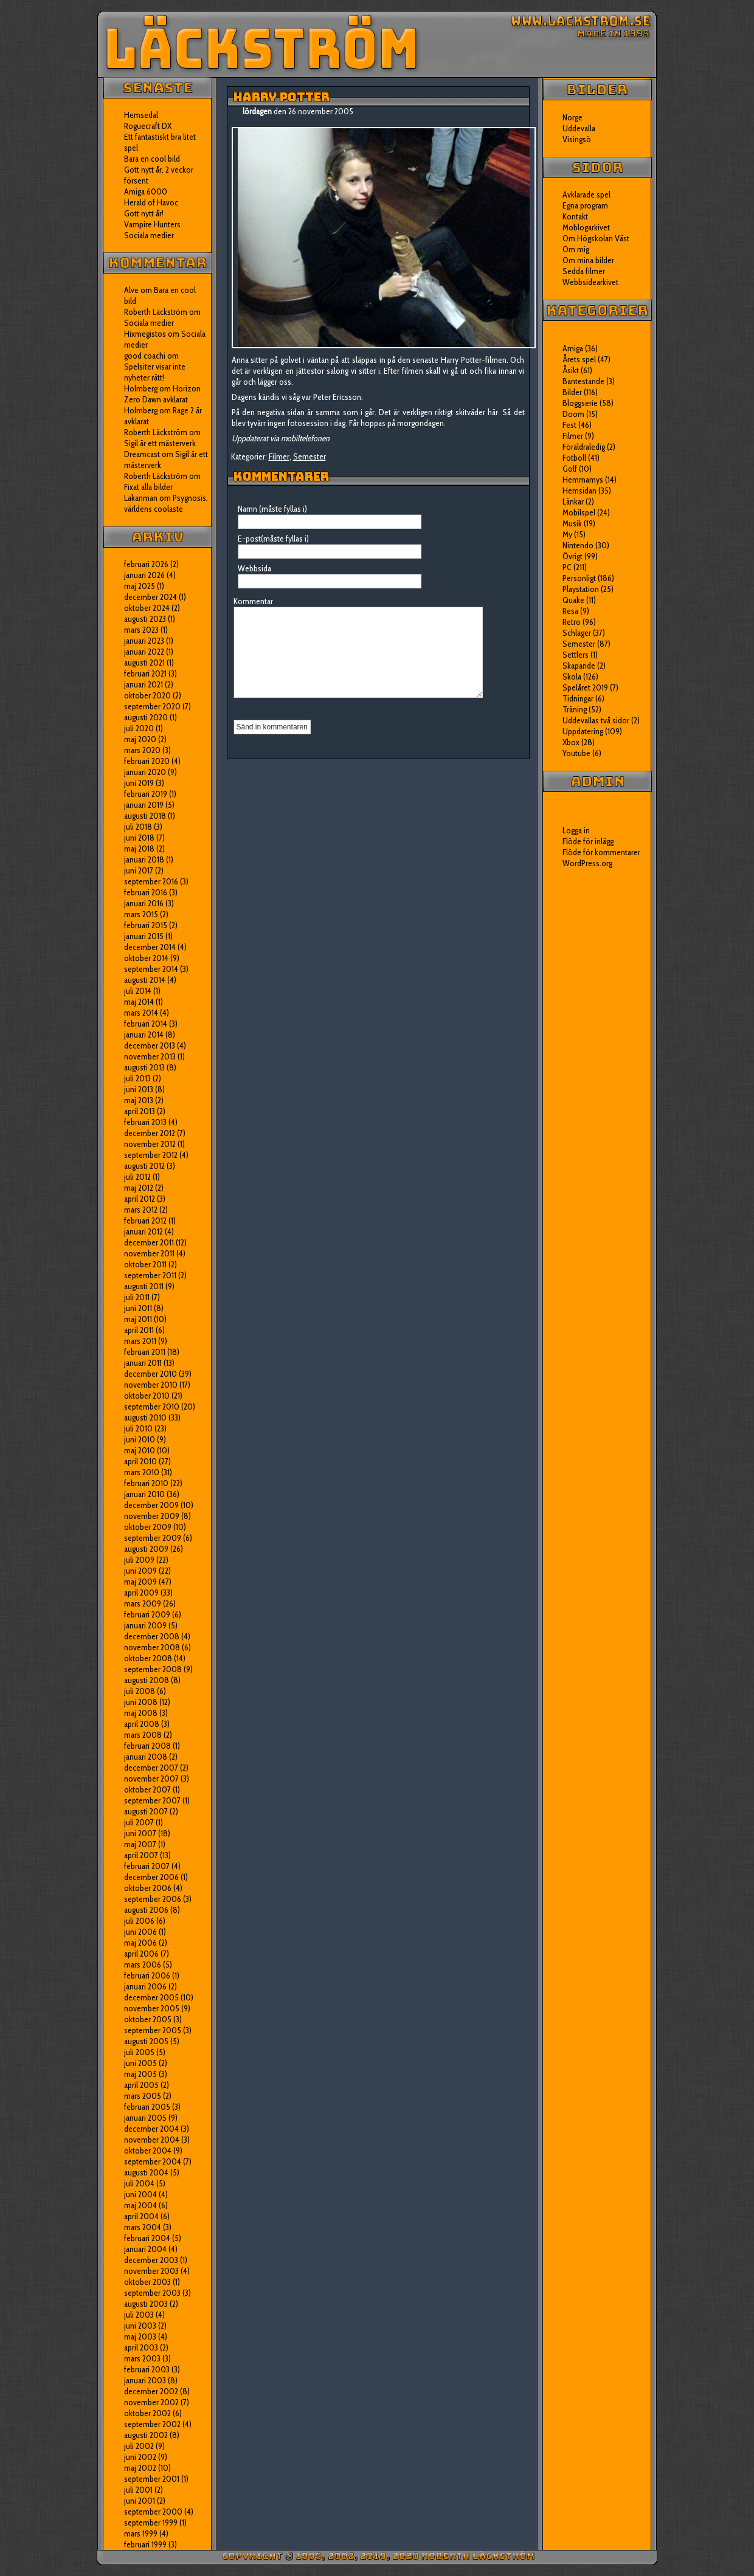 The image size is (754, 2576). What do you see at coordinates (151, 1767) in the screenshot?
I see `december 2007` at bounding box center [151, 1767].